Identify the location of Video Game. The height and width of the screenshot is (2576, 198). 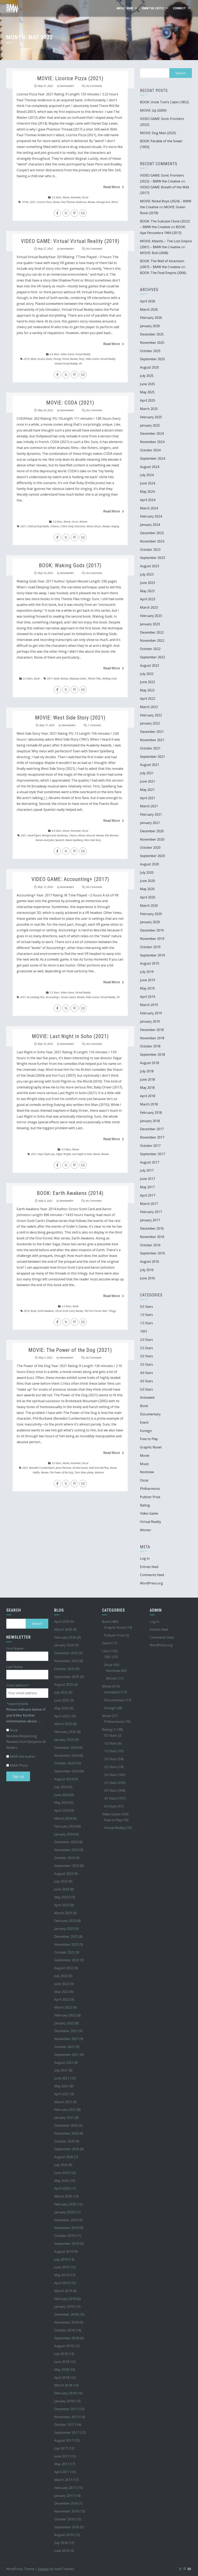
(67, 354).